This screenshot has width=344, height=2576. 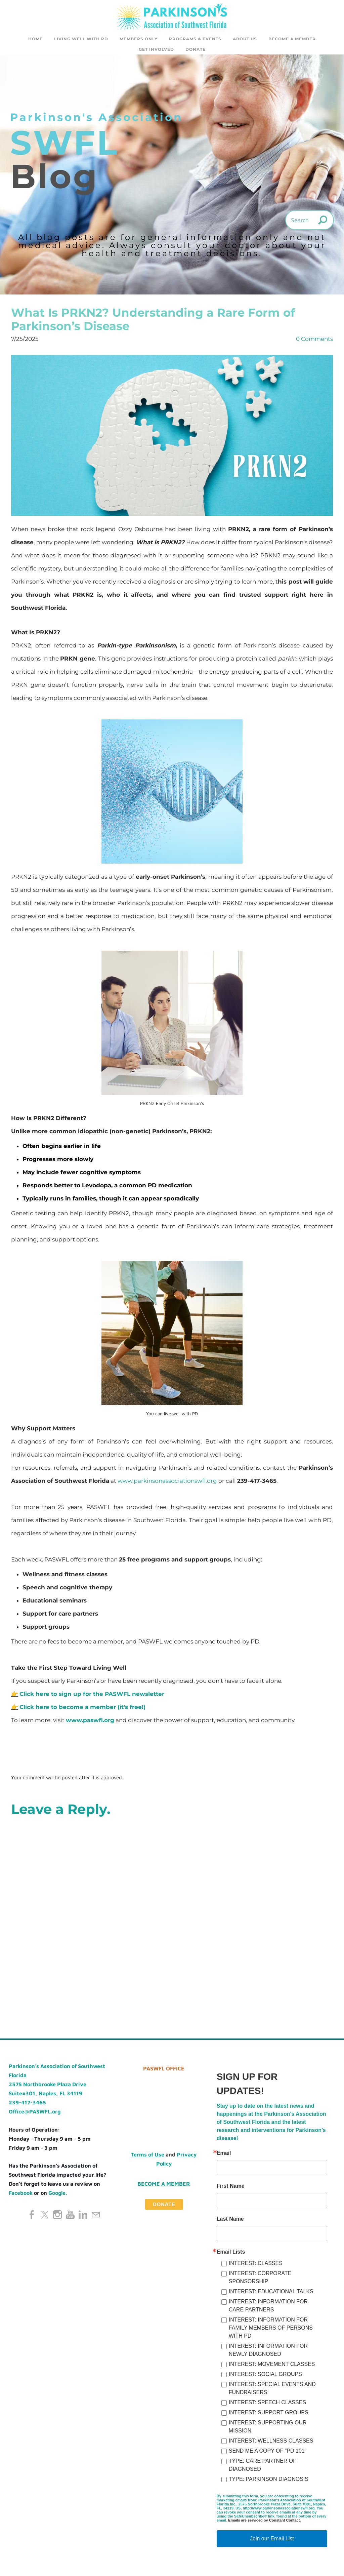 I want to click on [Facebook], so click(x=32, y=2217).